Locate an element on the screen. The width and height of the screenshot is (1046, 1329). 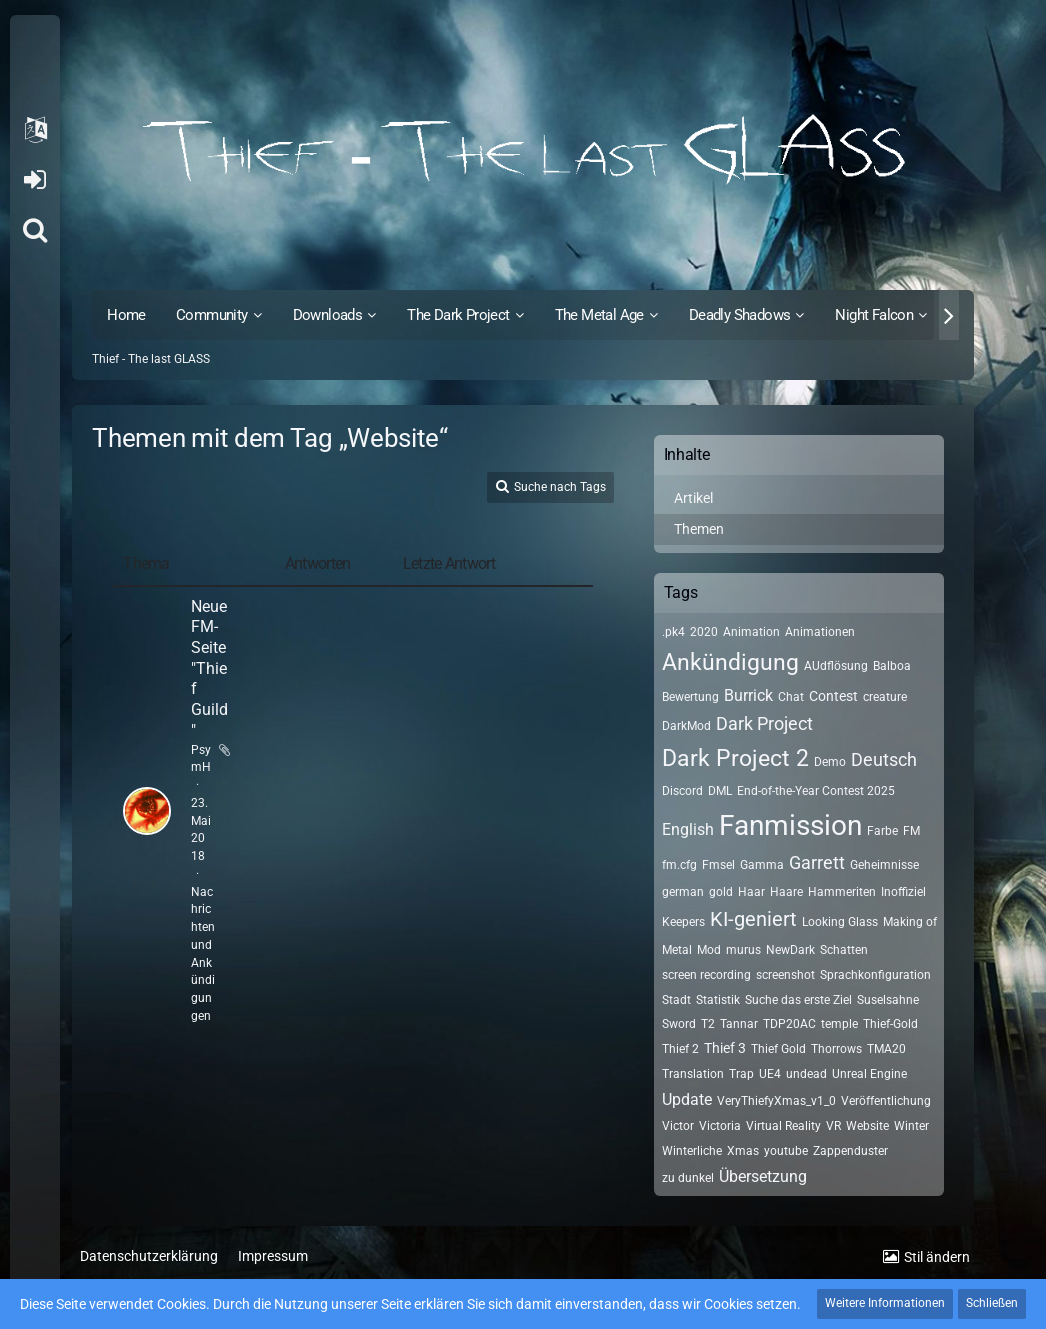
Neue FM-Seite "Thief Guild" is located at coordinates (209, 668).